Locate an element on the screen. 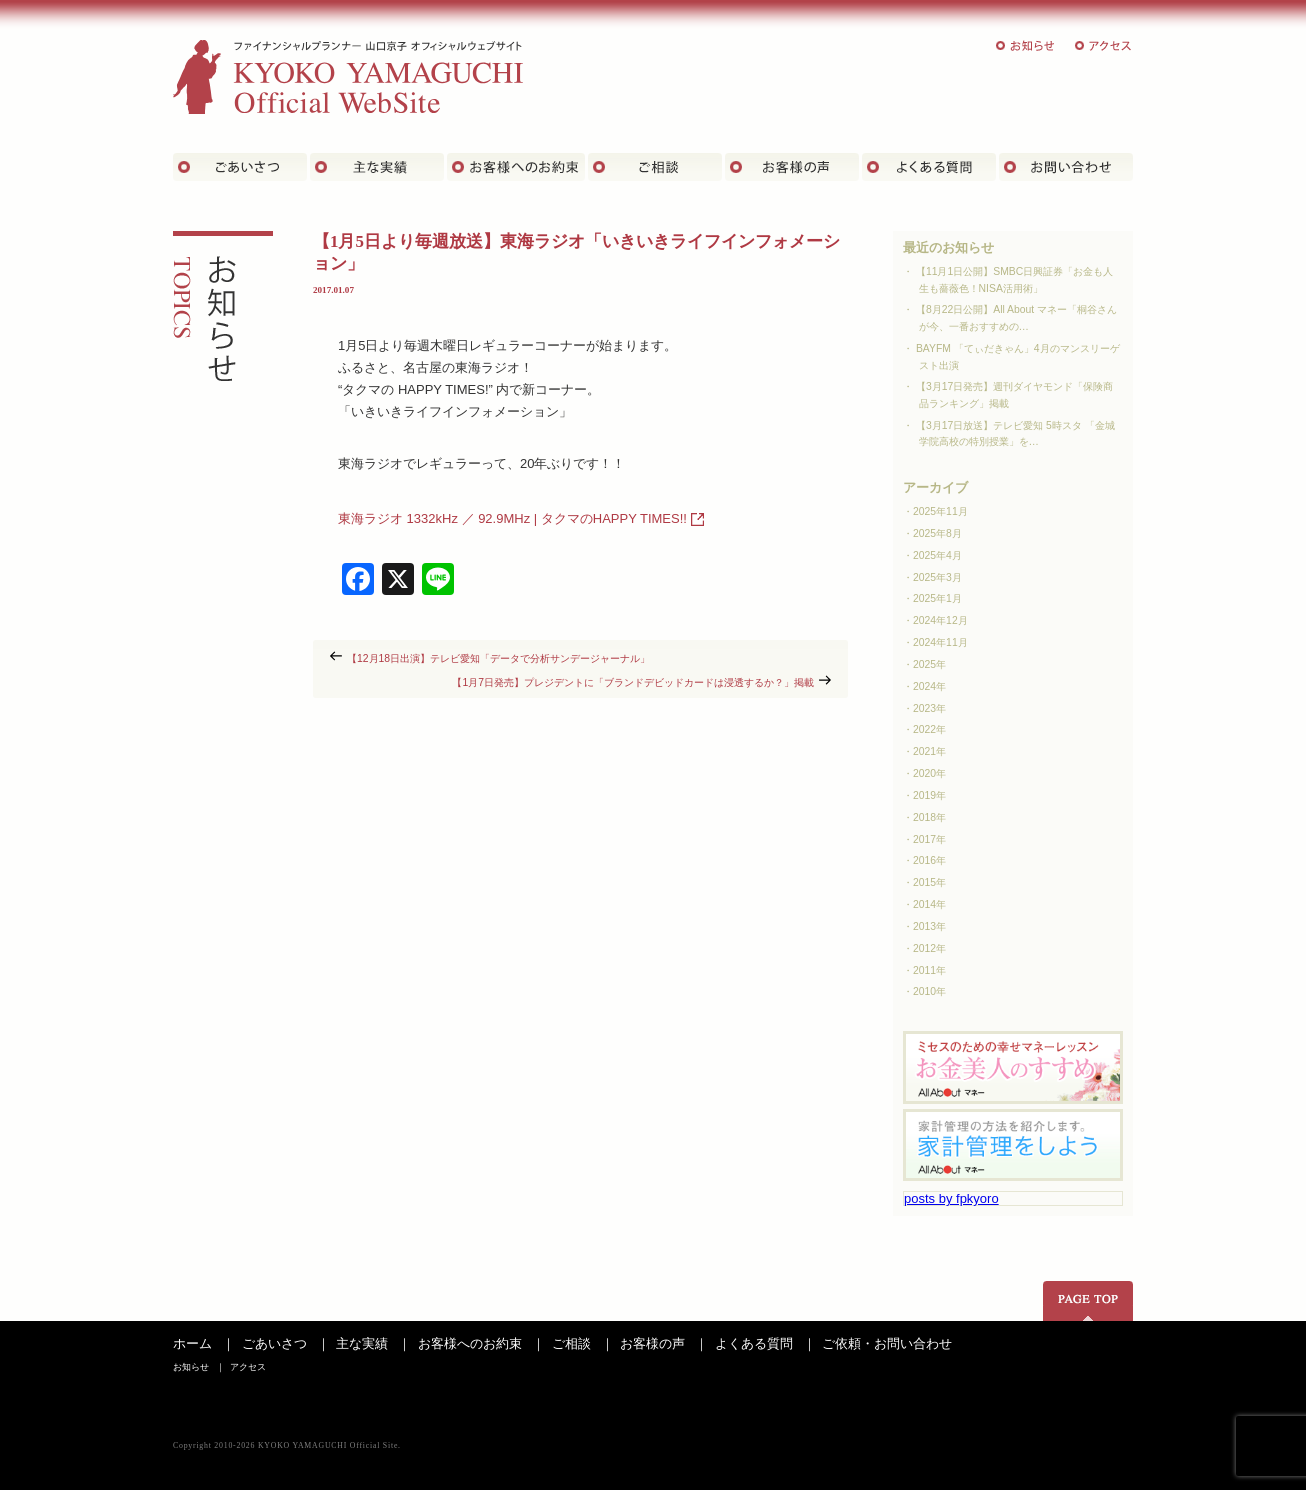  ご依頼・お問い合わせ is located at coordinates (887, 1343).